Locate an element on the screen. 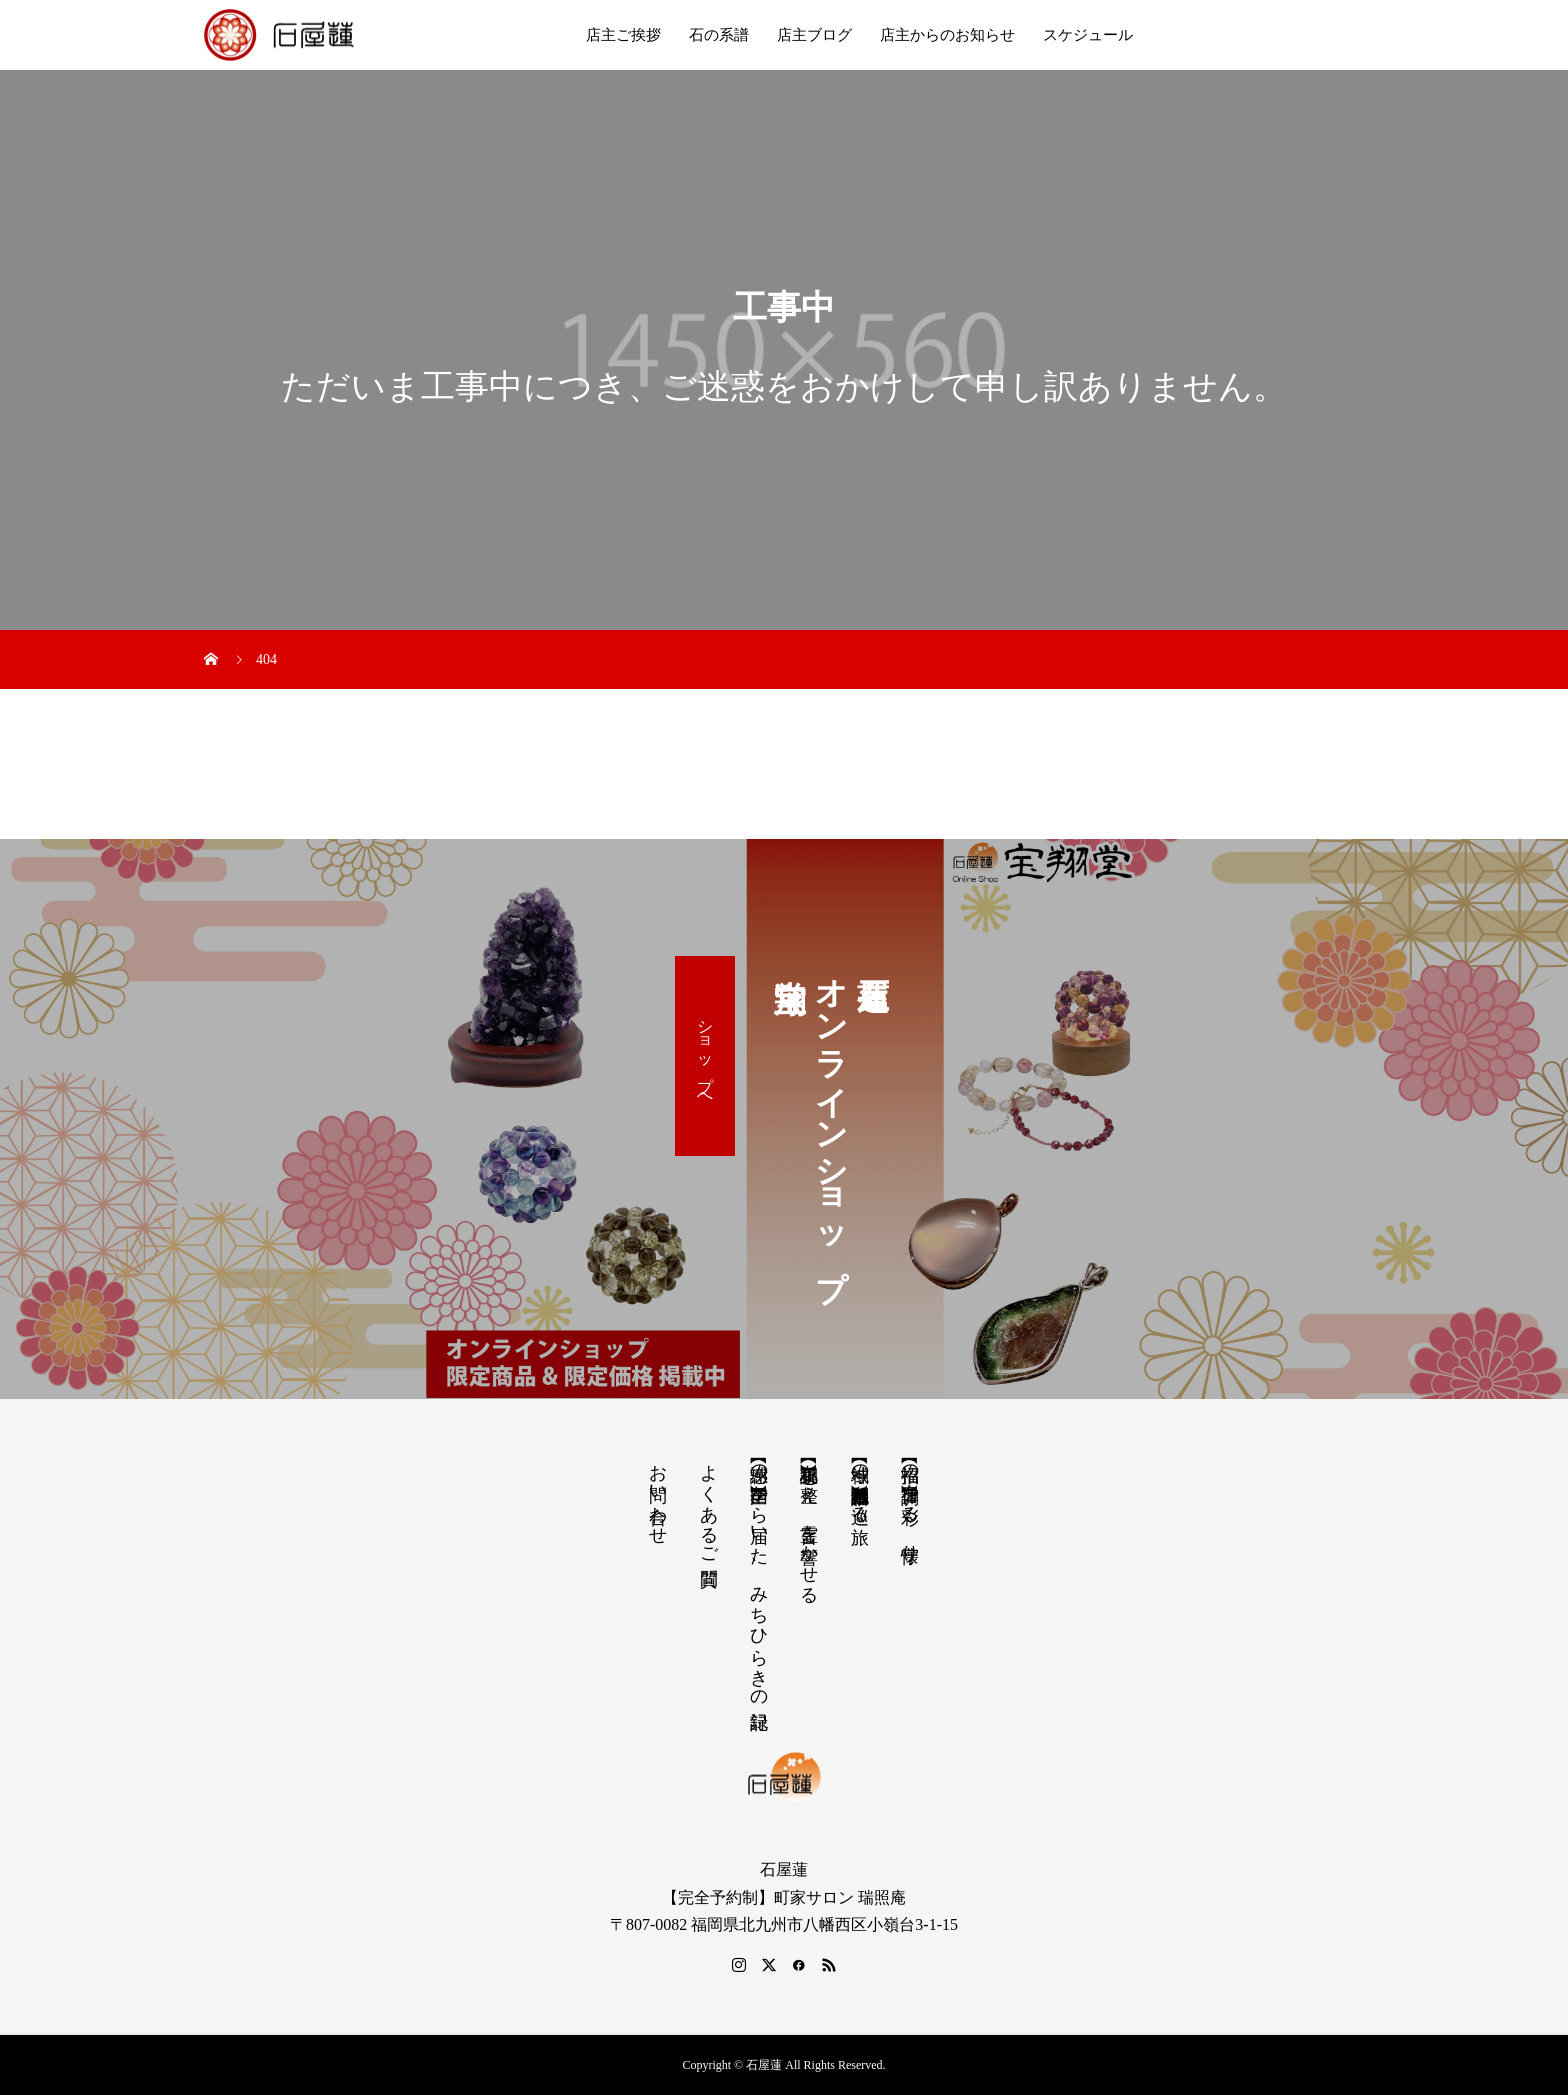 This screenshot has width=1568, height=2095. 【神域の系譜】神社仏閣・自然を巡る旅 is located at coordinates (860, 1483).